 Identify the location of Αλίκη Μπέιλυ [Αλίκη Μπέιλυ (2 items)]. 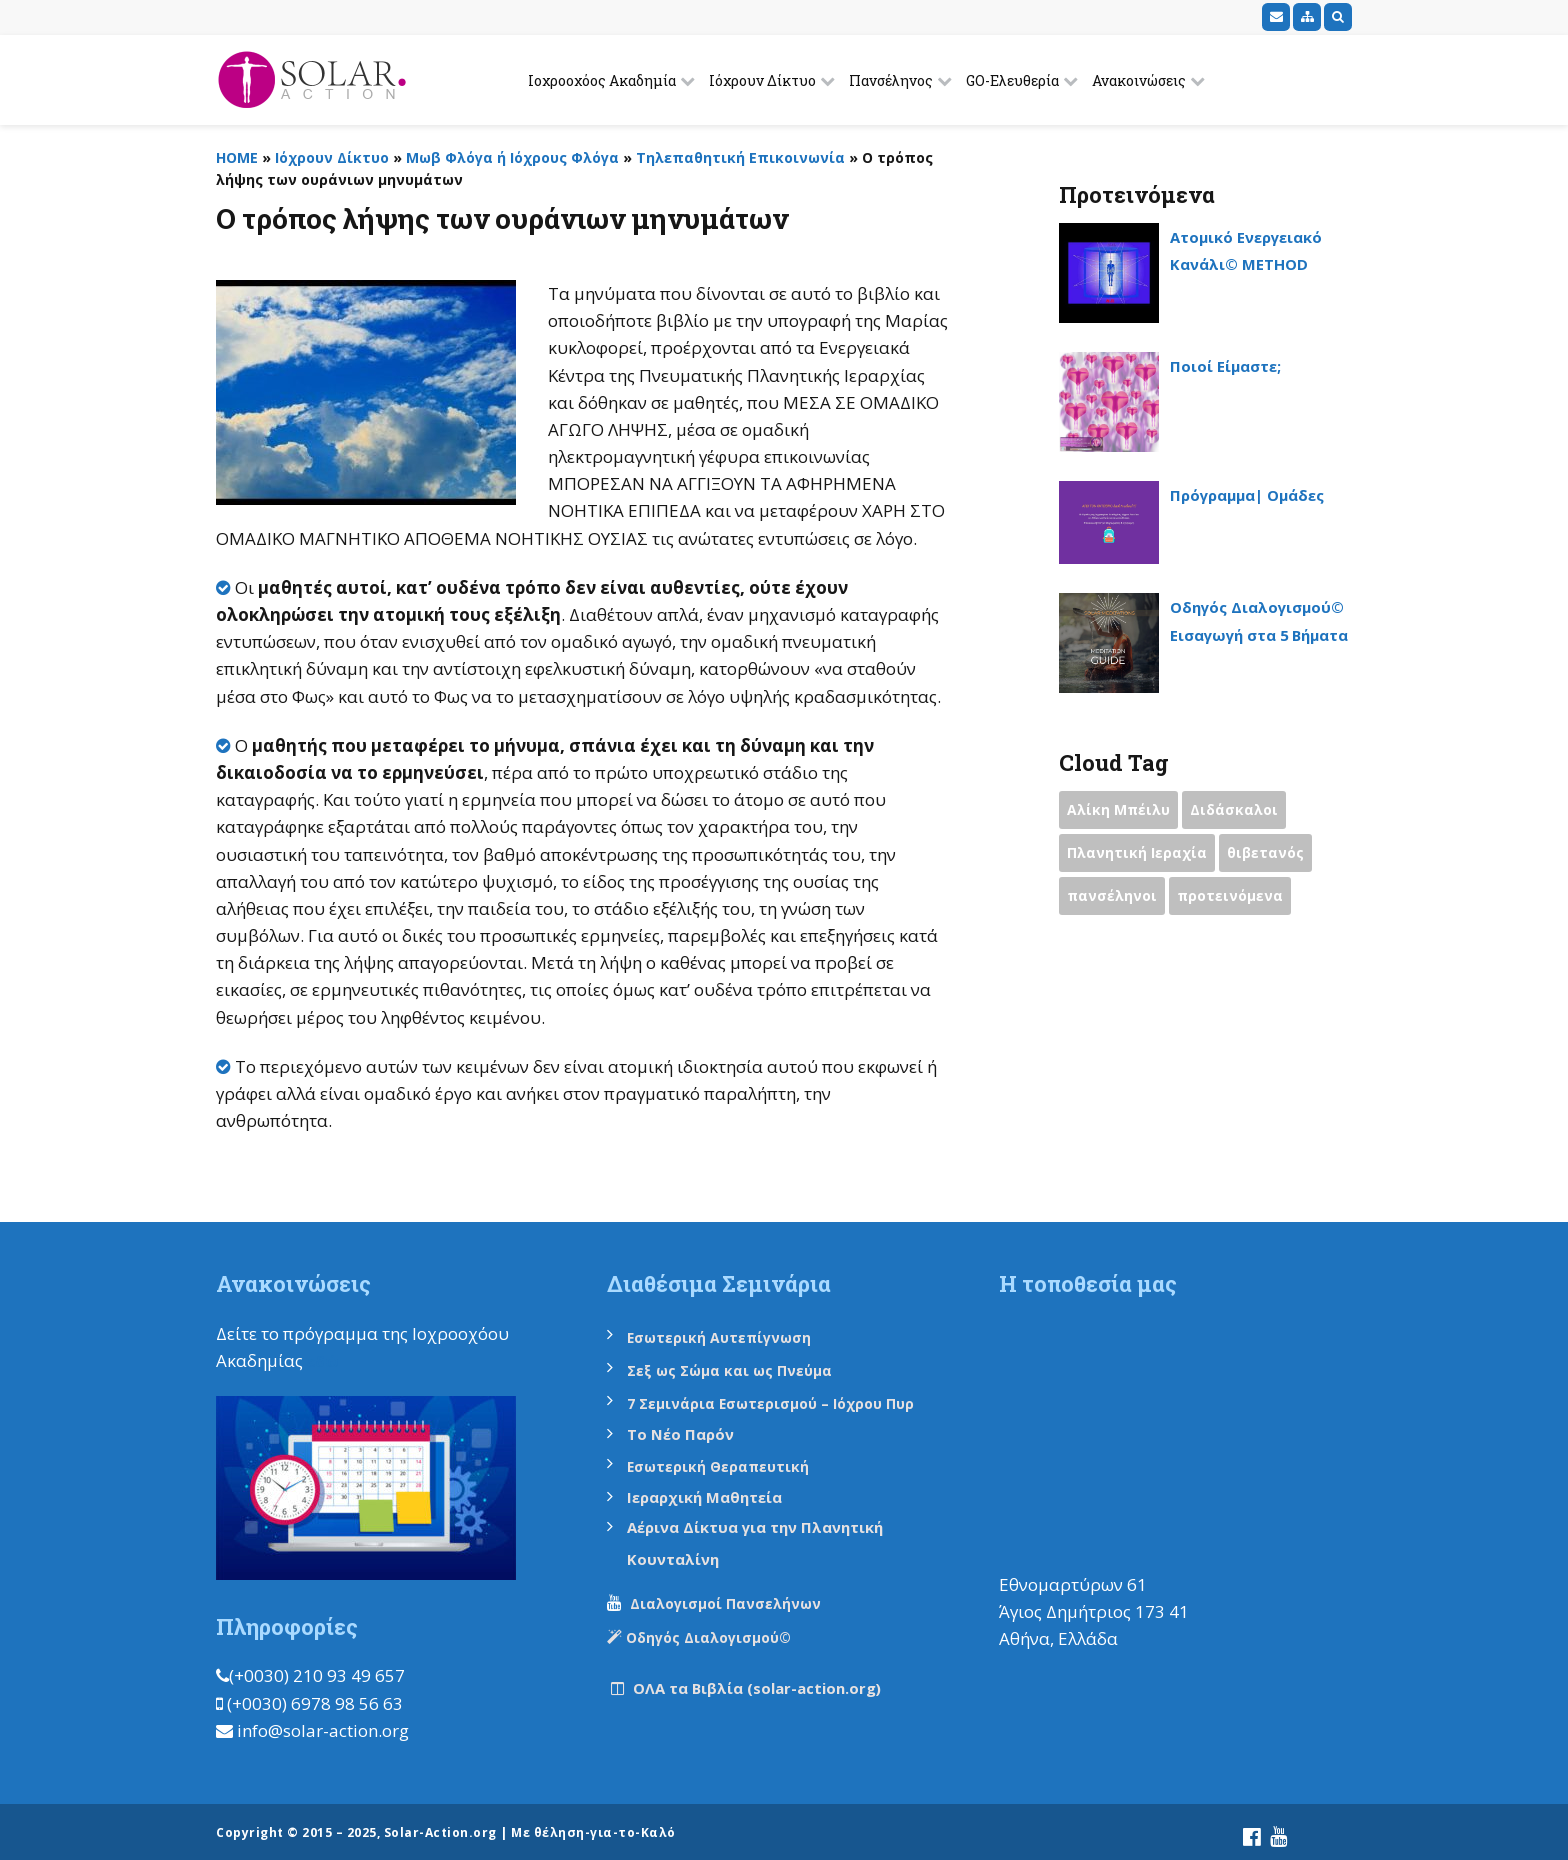
(1121, 812).